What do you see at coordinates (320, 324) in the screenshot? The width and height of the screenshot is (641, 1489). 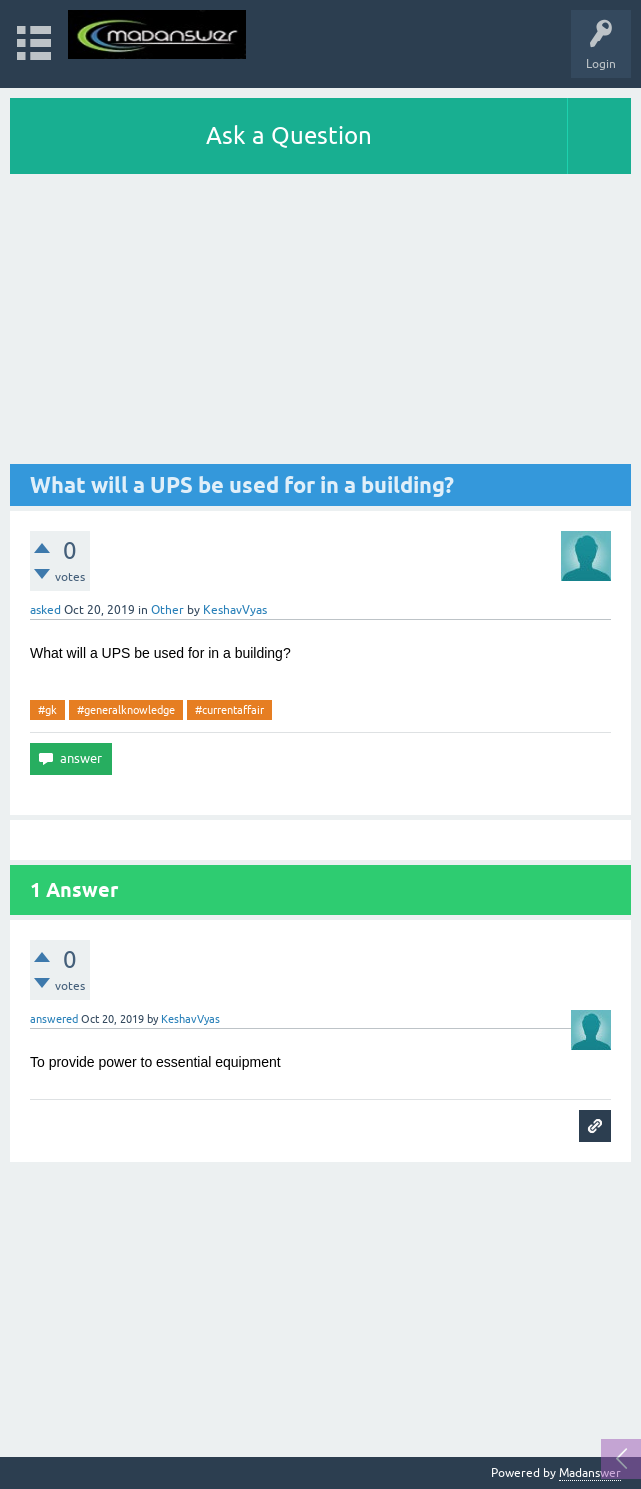 I see `[Advertisement]` at bounding box center [320, 324].